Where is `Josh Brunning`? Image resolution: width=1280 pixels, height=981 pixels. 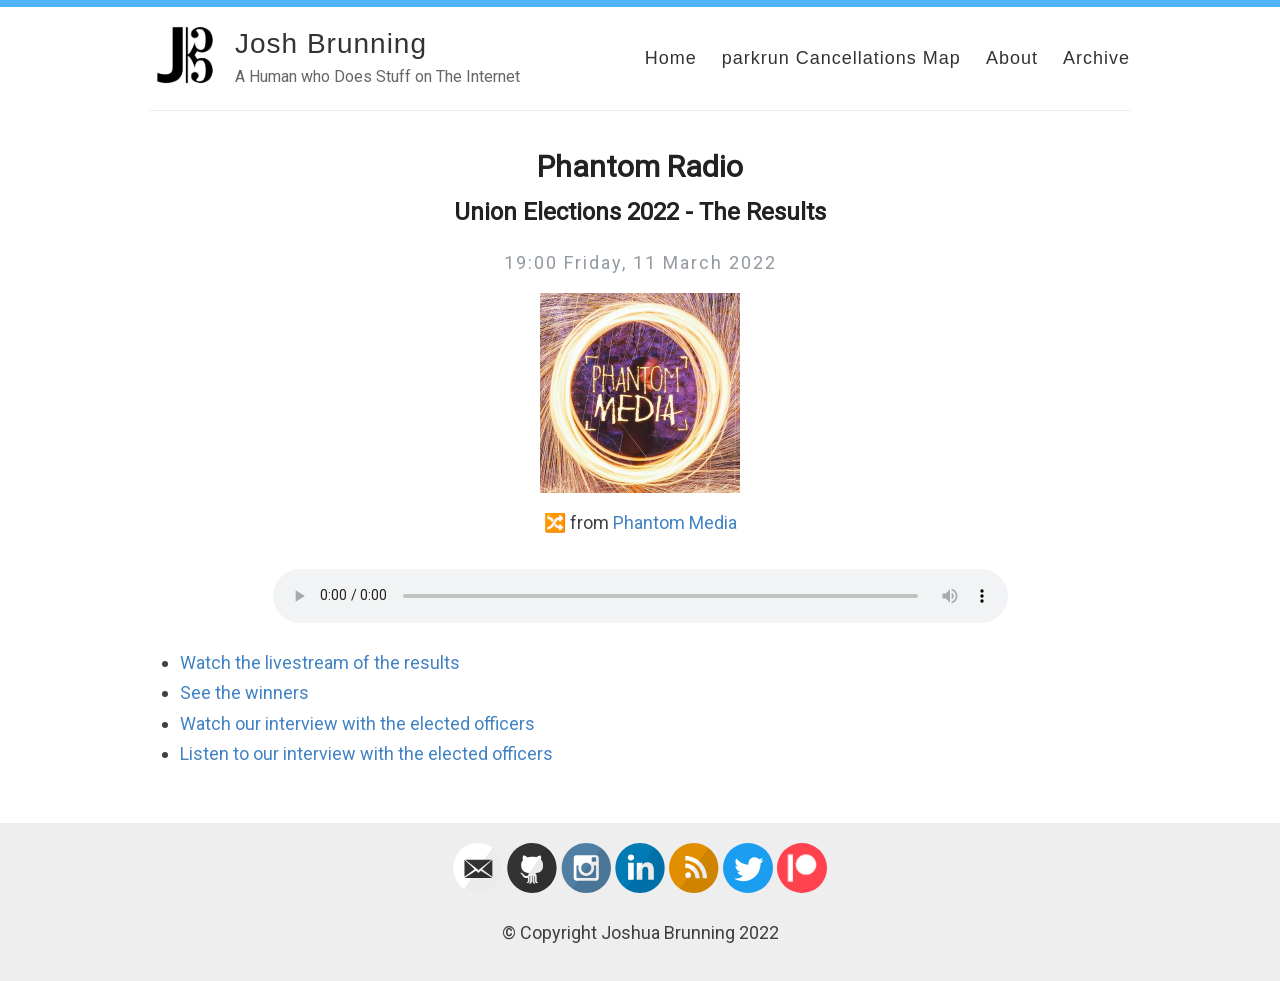 Josh Brunning is located at coordinates (331, 43).